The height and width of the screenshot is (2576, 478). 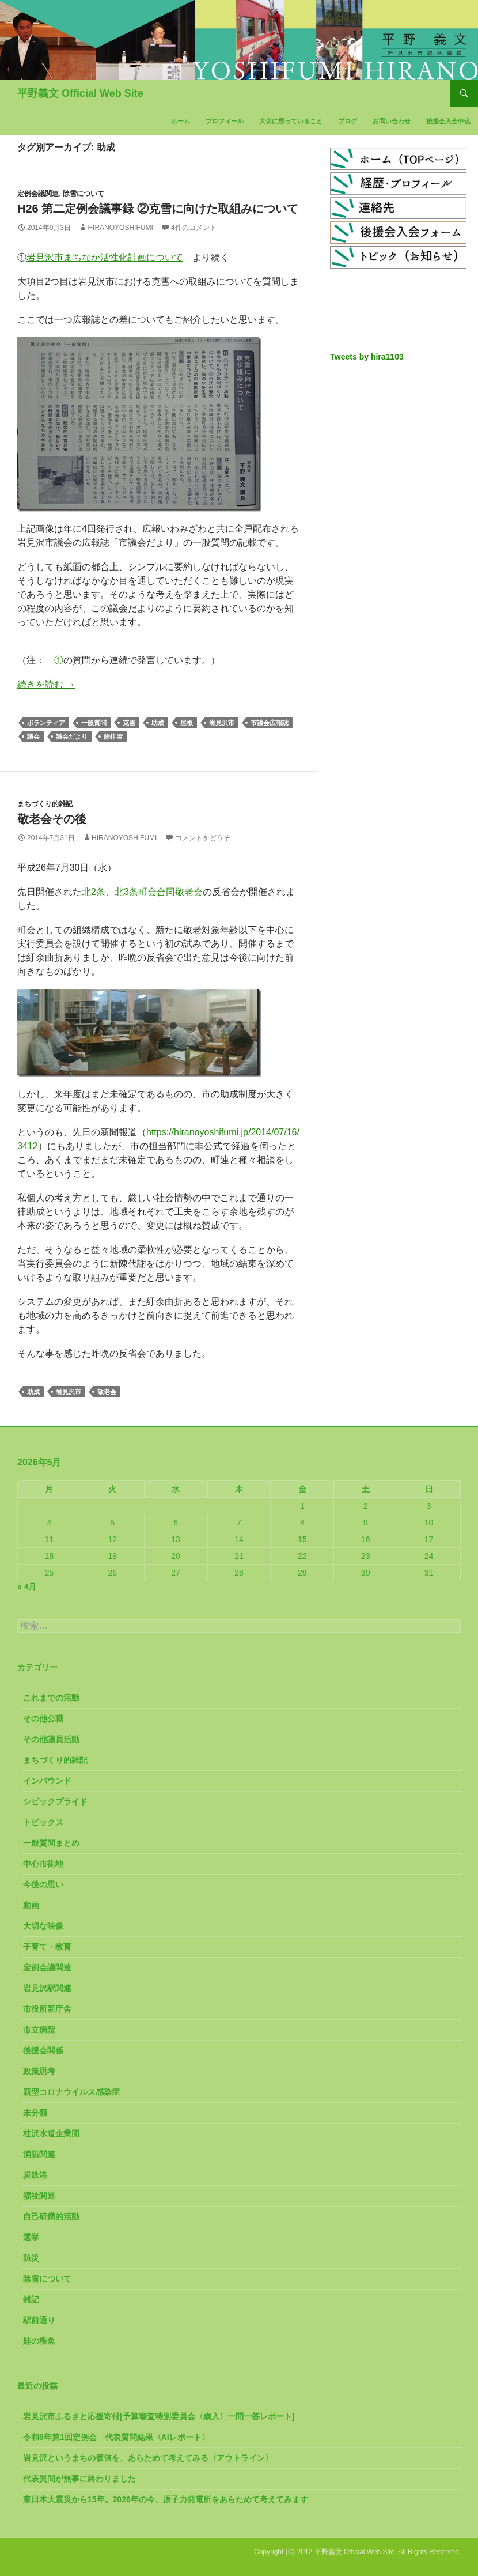 What do you see at coordinates (104, 257) in the screenshot?
I see `岩見沢市まちなか活性化計画について` at bounding box center [104, 257].